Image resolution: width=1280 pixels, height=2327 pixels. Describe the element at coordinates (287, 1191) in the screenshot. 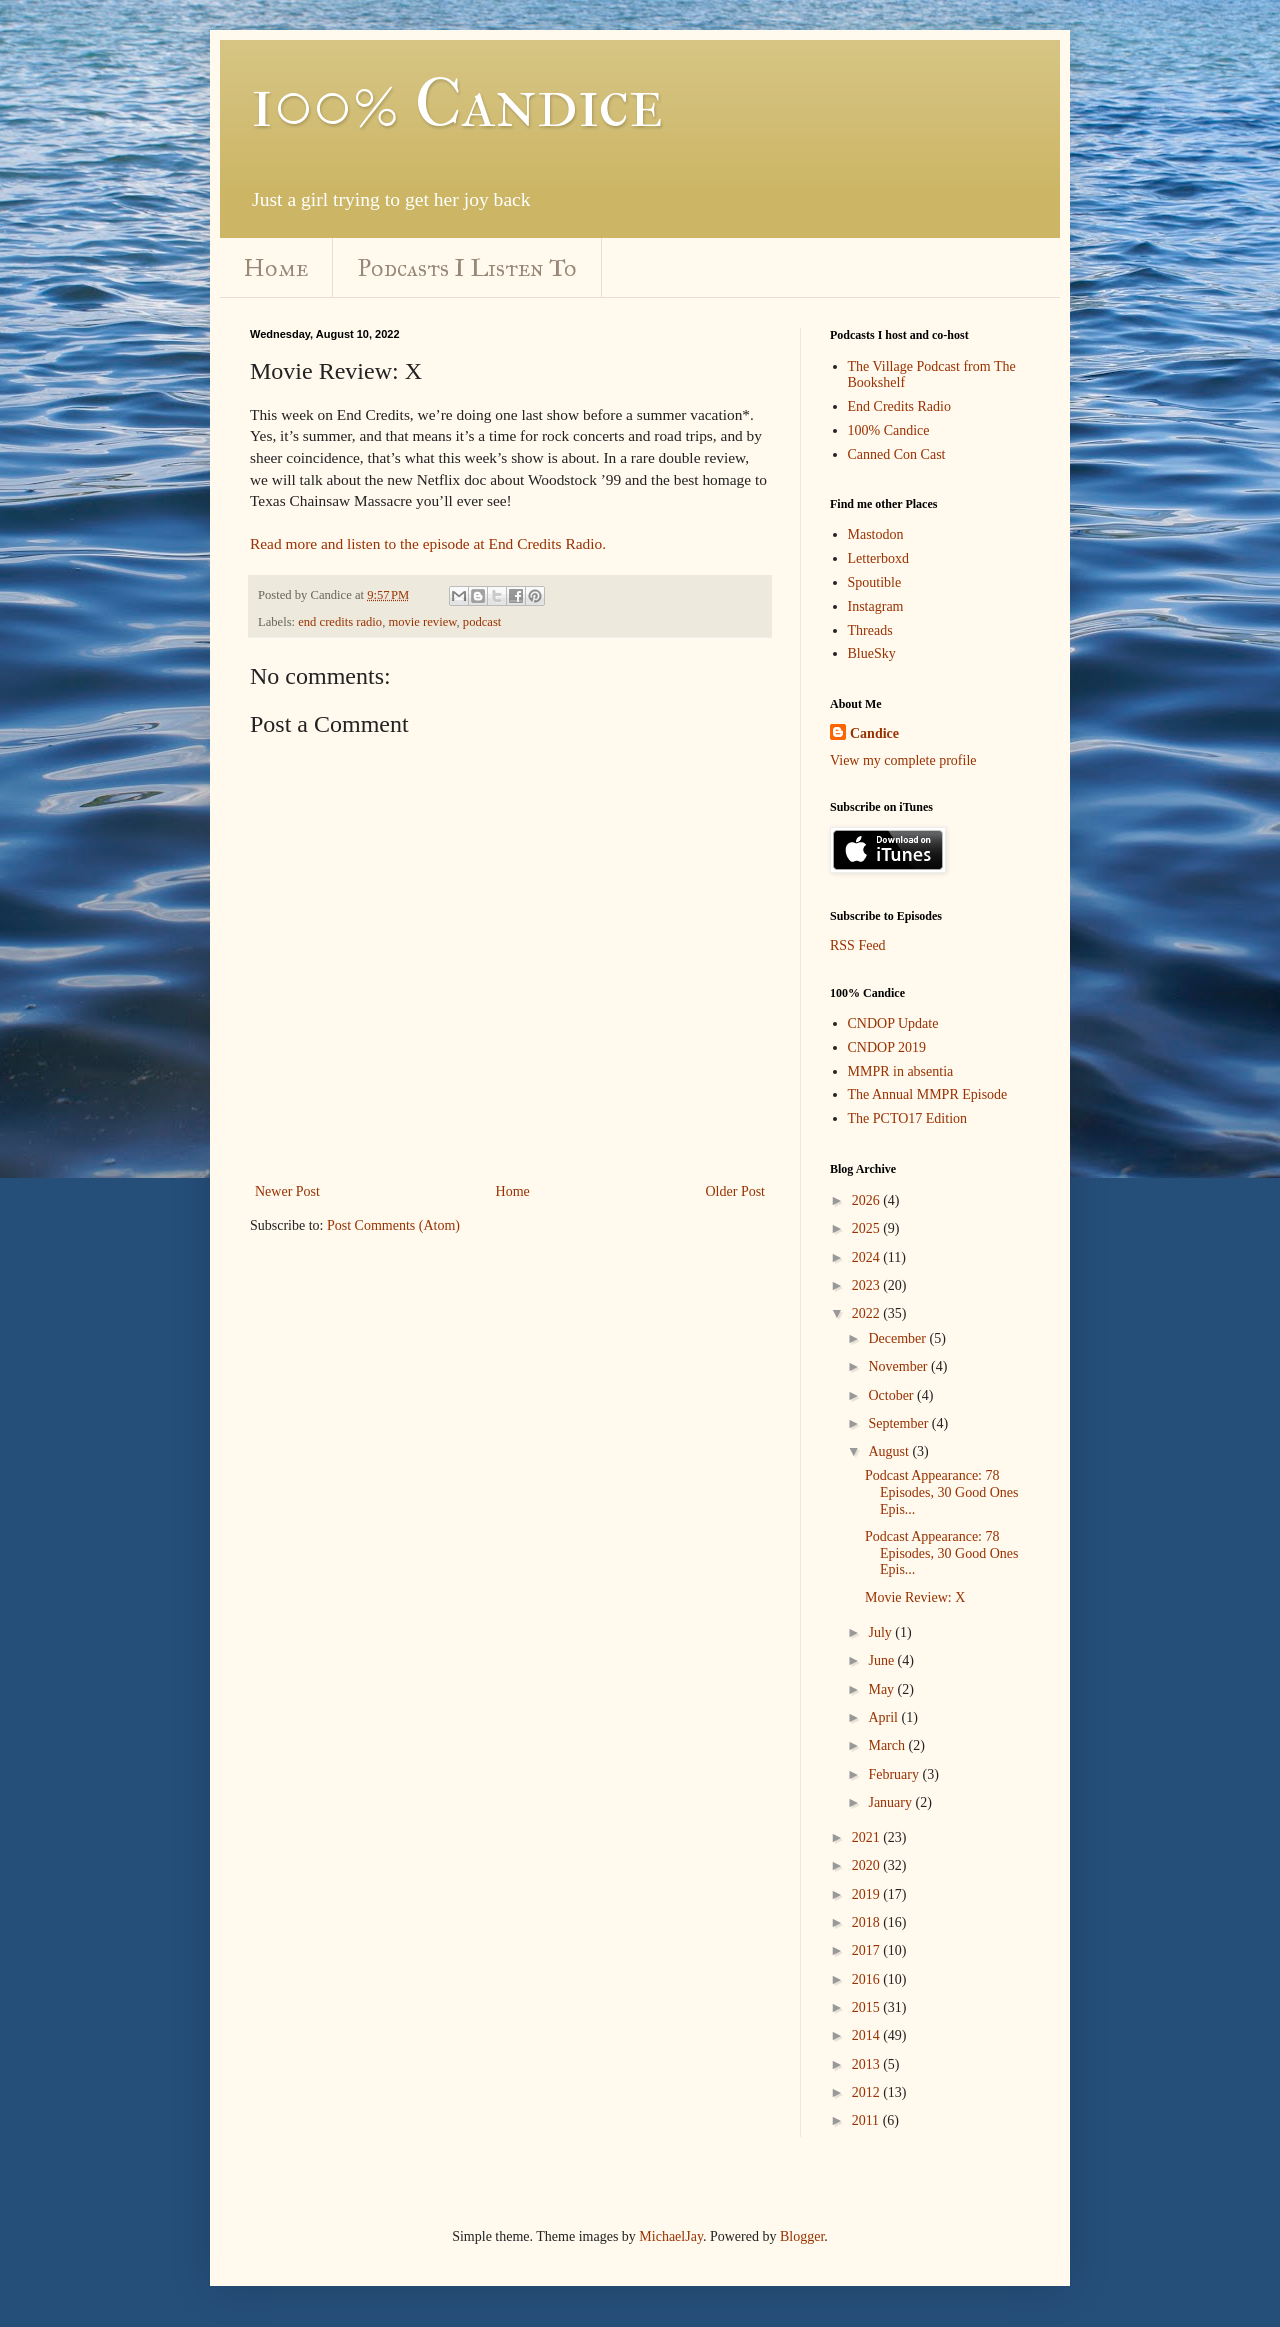

I see `Newer Post` at that location.